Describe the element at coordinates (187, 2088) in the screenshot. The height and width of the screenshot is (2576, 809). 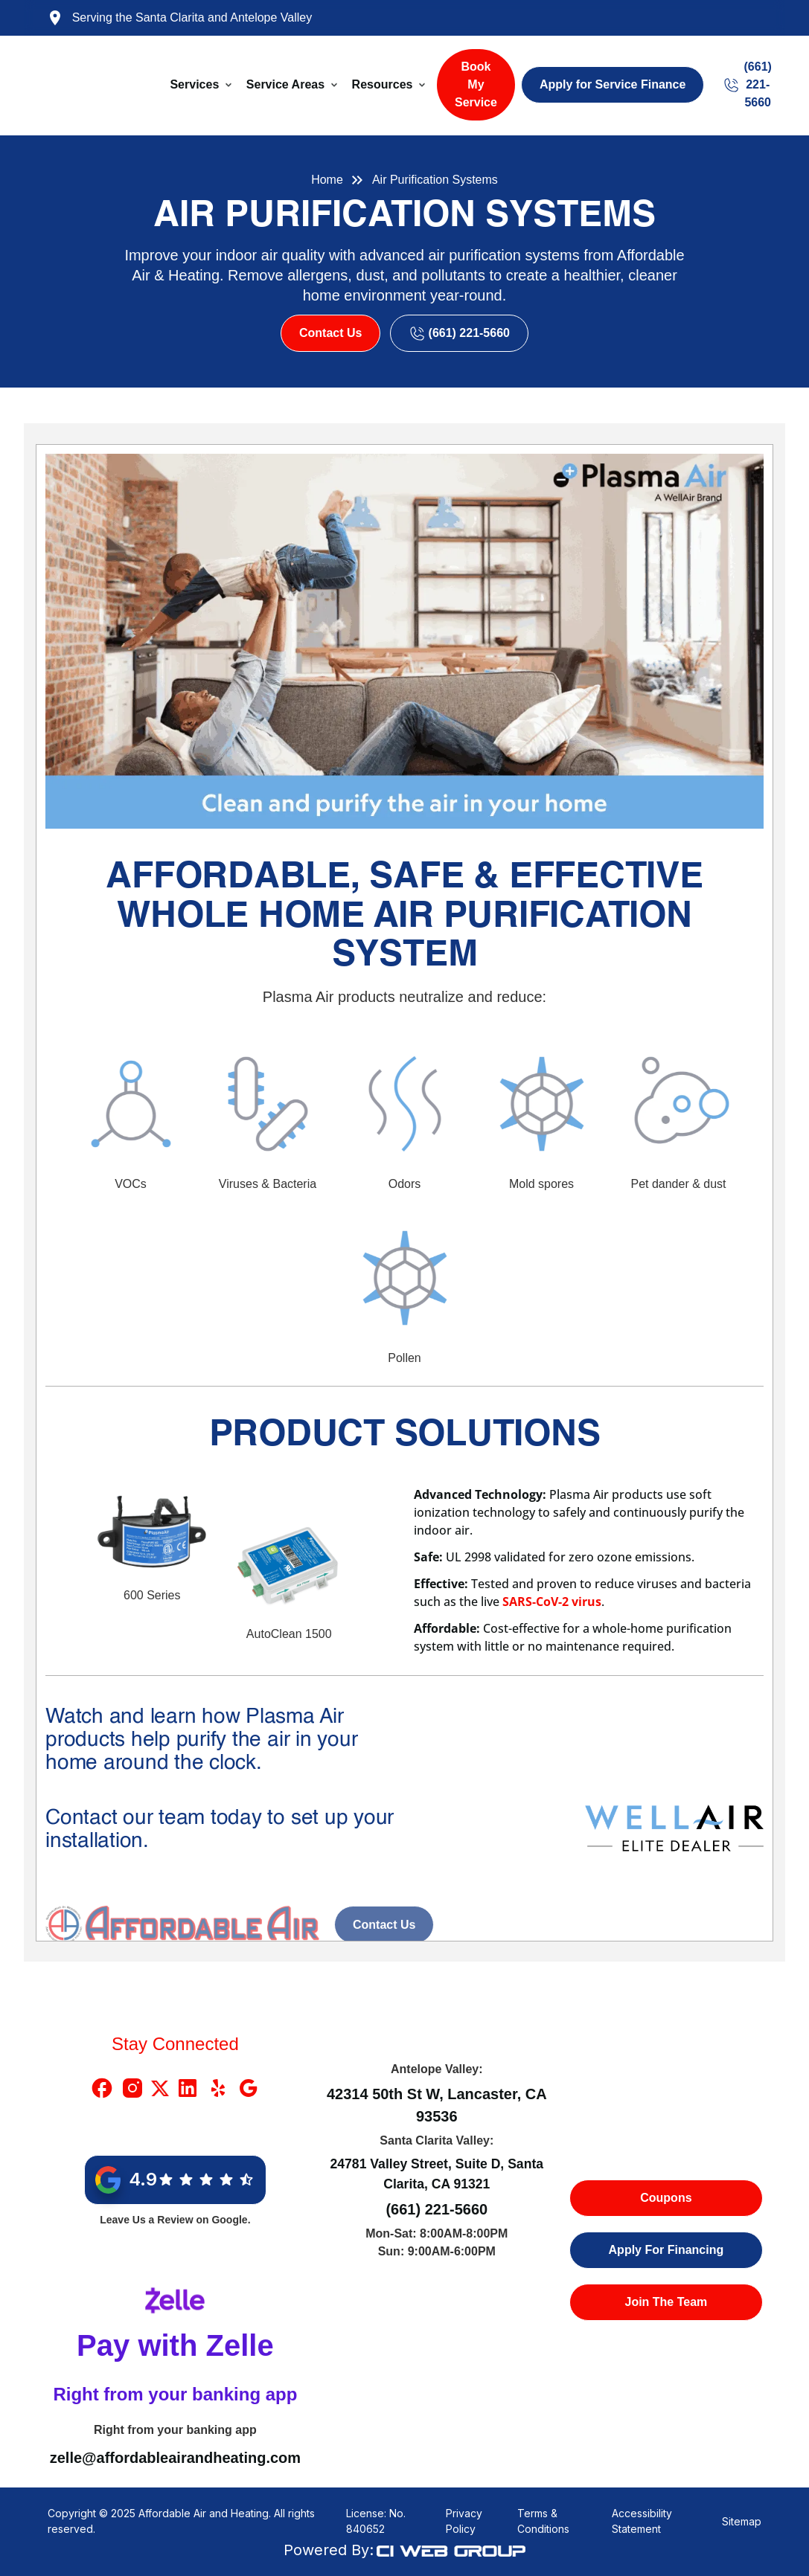
I see `[Linkedin Link]` at that location.